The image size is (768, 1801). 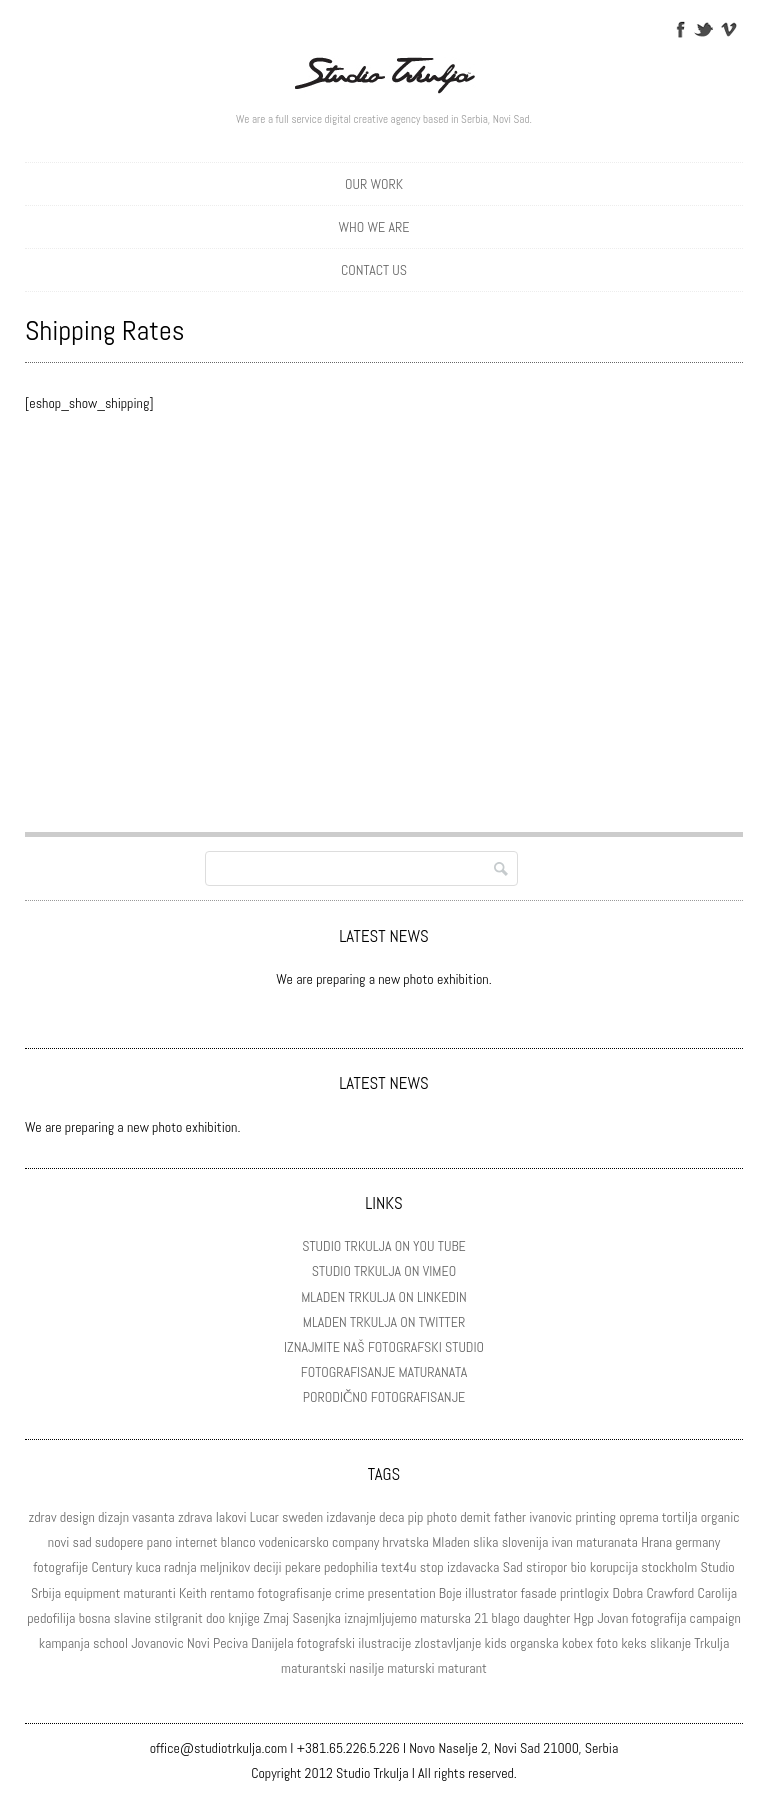 I want to click on Sad, so click(x=513, y=1567).